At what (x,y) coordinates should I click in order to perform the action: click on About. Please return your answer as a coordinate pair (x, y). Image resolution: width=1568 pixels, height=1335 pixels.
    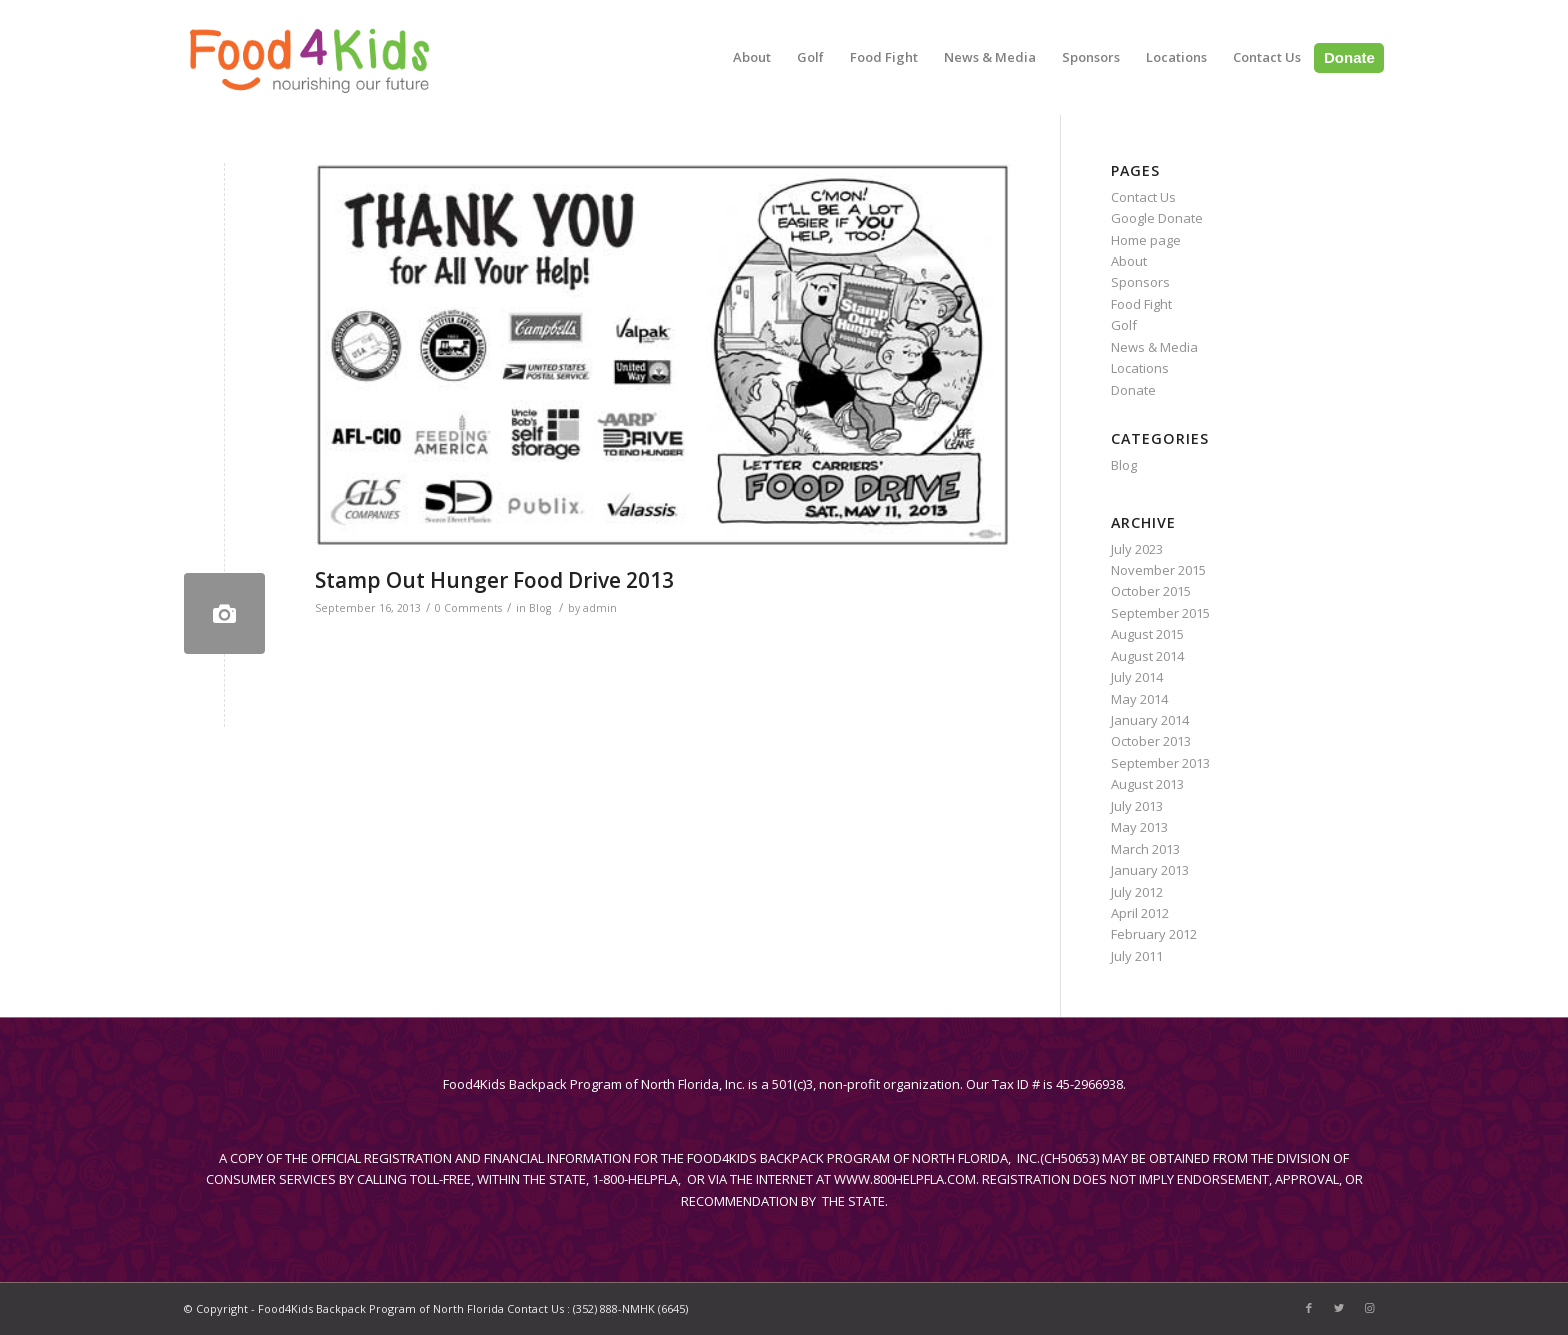
    Looking at the image, I should click on (1129, 261).